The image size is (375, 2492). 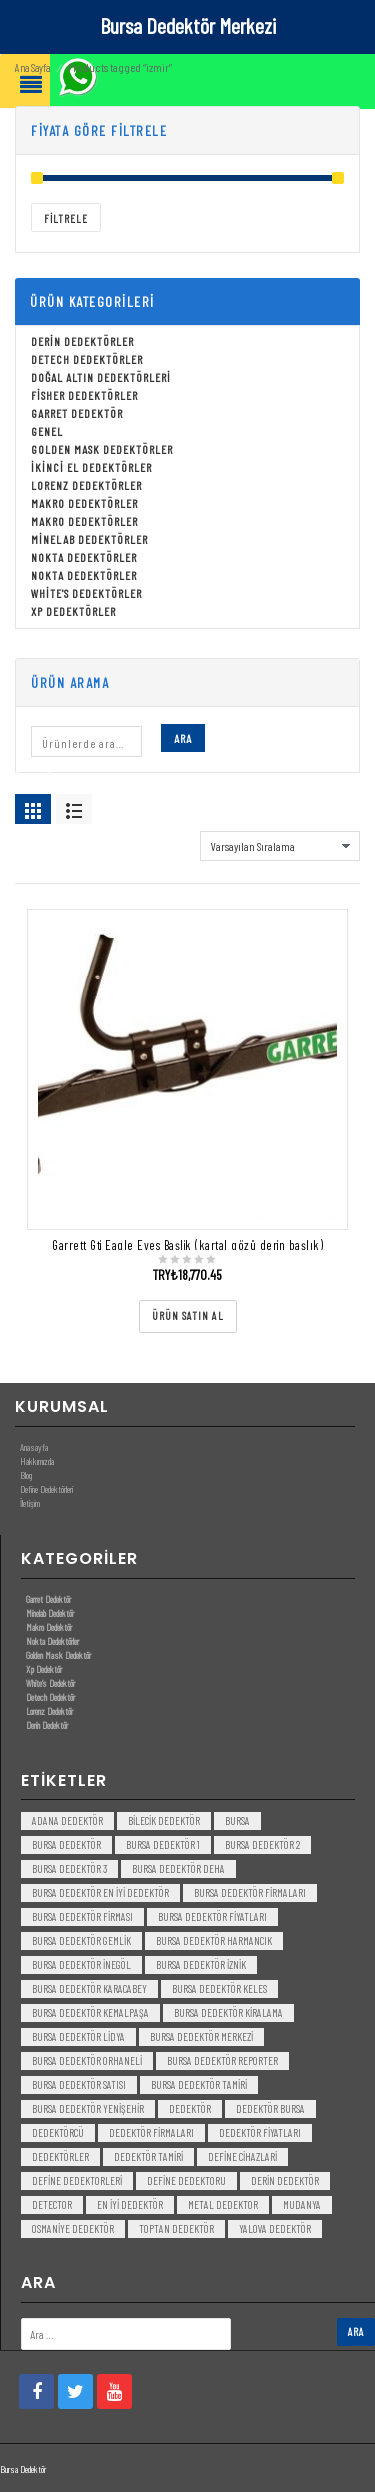 What do you see at coordinates (100, 1893) in the screenshot?
I see `bursa dedektör en iyi dedektör [bursa dedektör en iyi dedektör (3 öge)]` at bounding box center [100, 1893].